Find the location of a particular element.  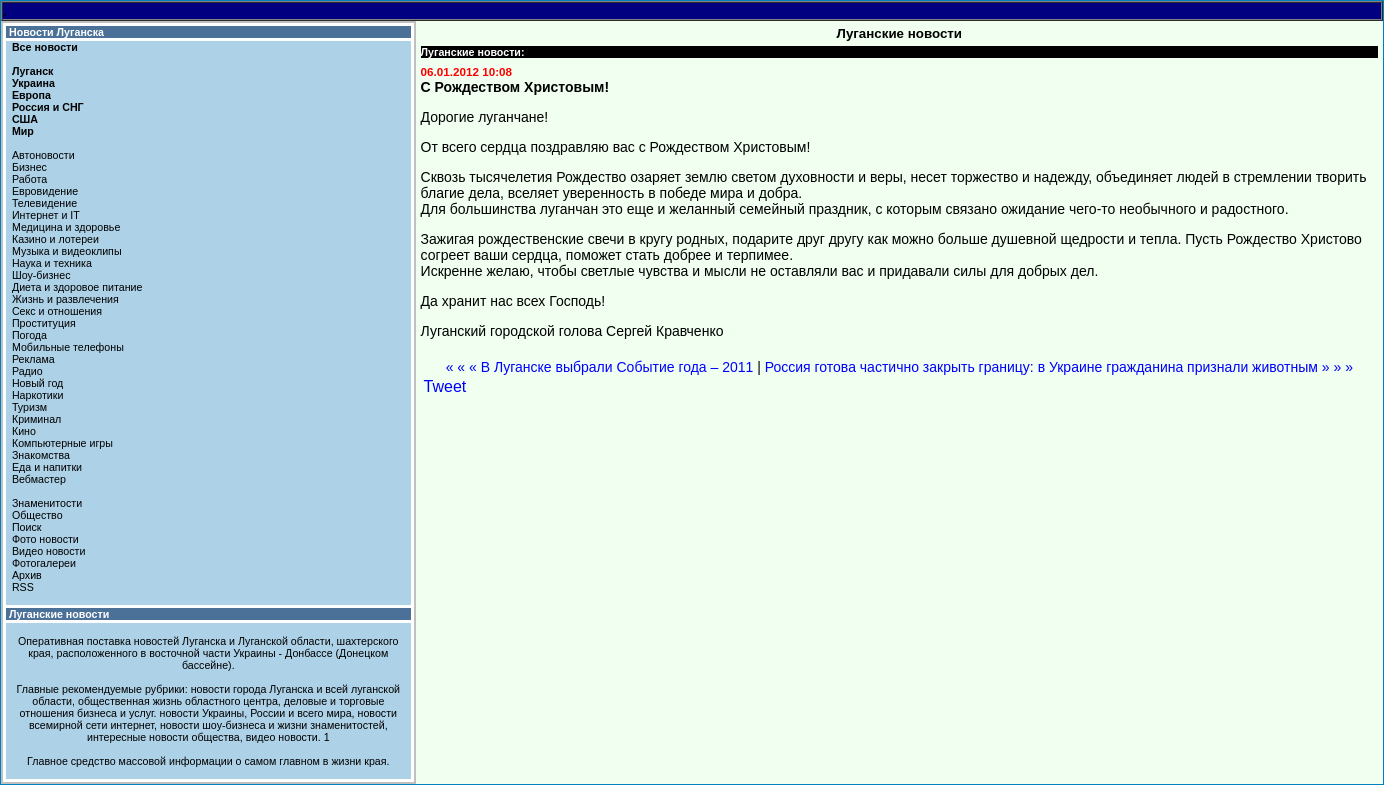

Все новости is located at coordinates (45, 47).